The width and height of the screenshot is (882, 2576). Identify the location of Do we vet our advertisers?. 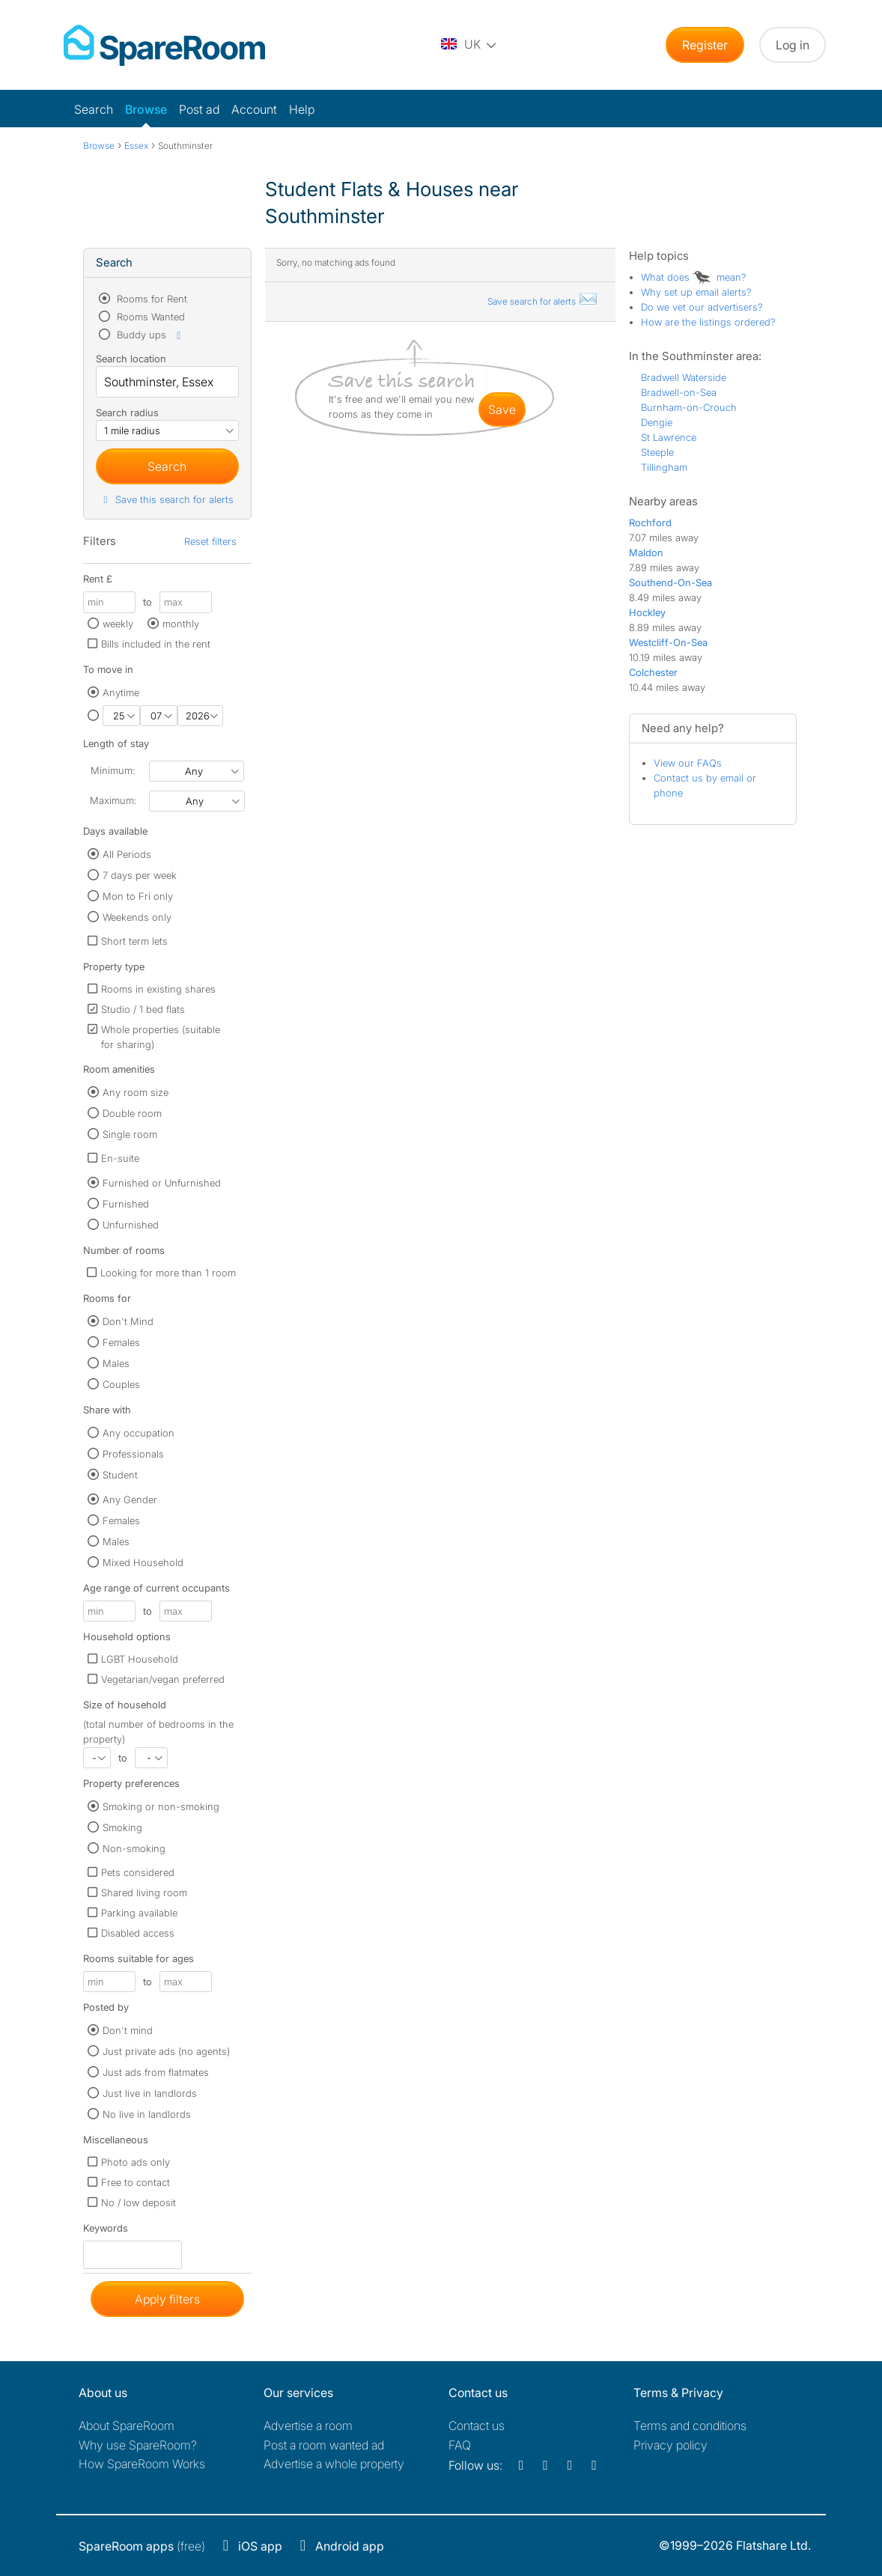
(702, 307).